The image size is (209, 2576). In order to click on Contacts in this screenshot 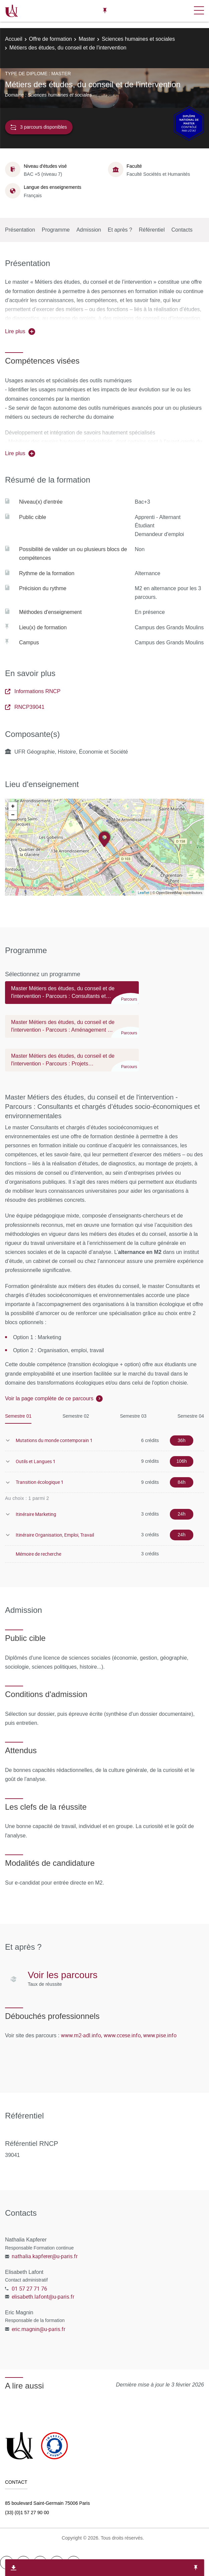, I will do `click(182, 230)`.